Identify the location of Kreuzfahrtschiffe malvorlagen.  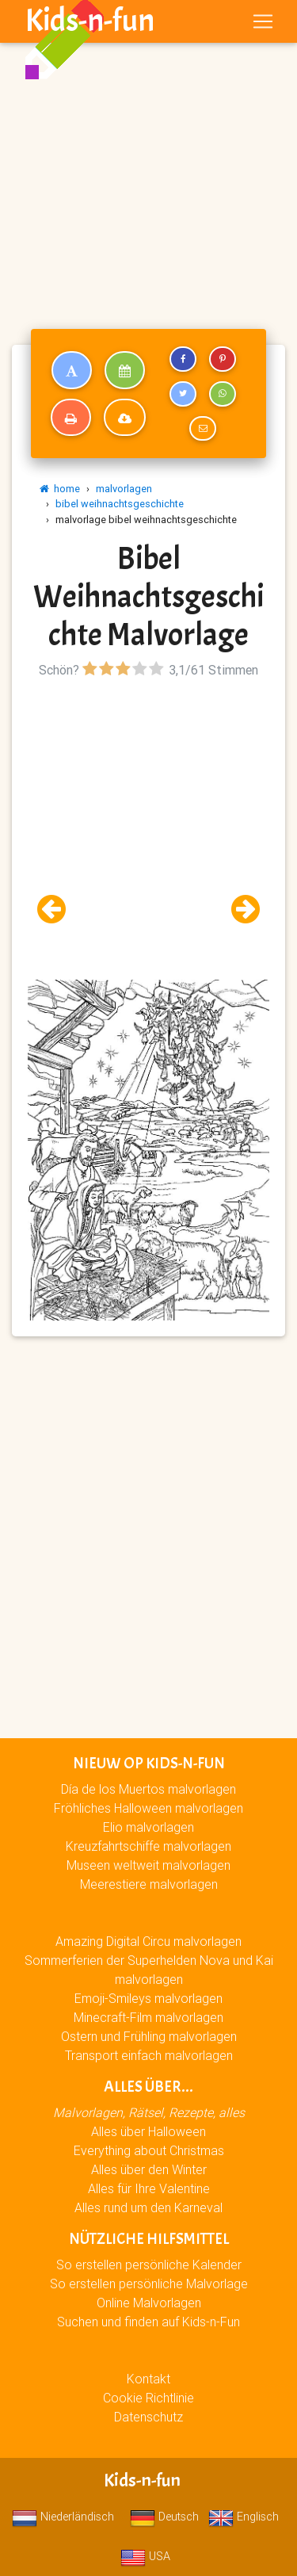
(148, 1846).